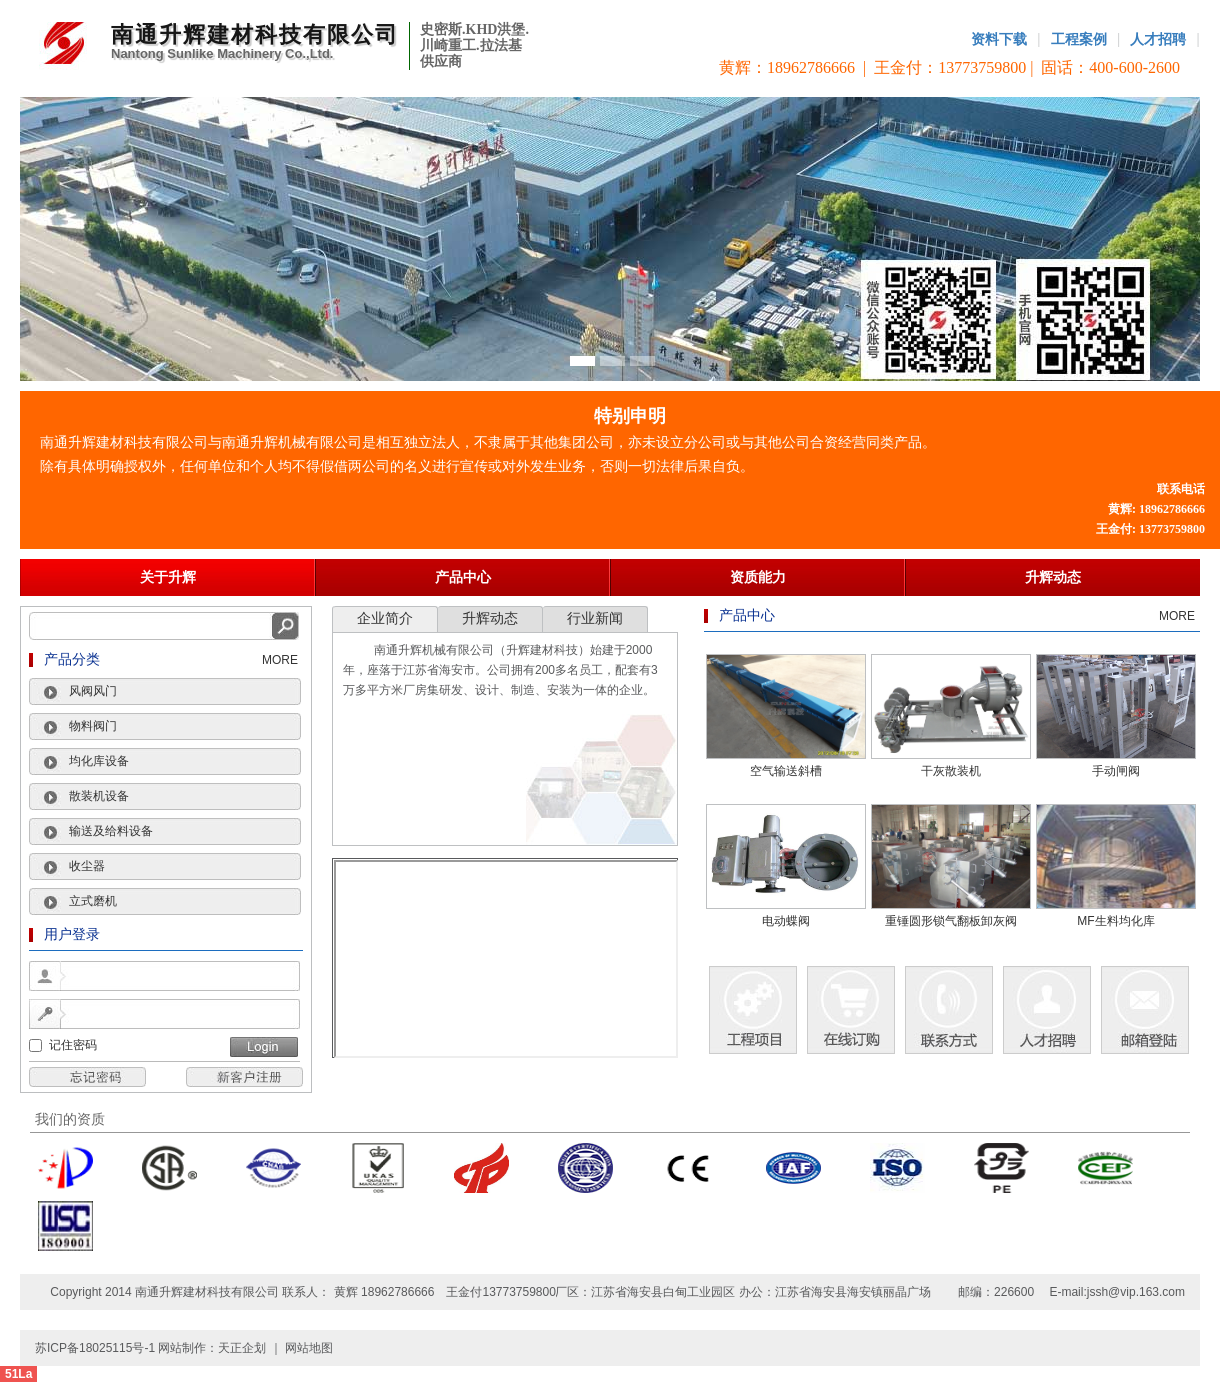 The height and width of the screenshot is (1382, 1220). What do you see at coordinates (255, 34) in the screenshot?
I see `南通升辉建材科技有限公司` at bounding box center [255, 34].